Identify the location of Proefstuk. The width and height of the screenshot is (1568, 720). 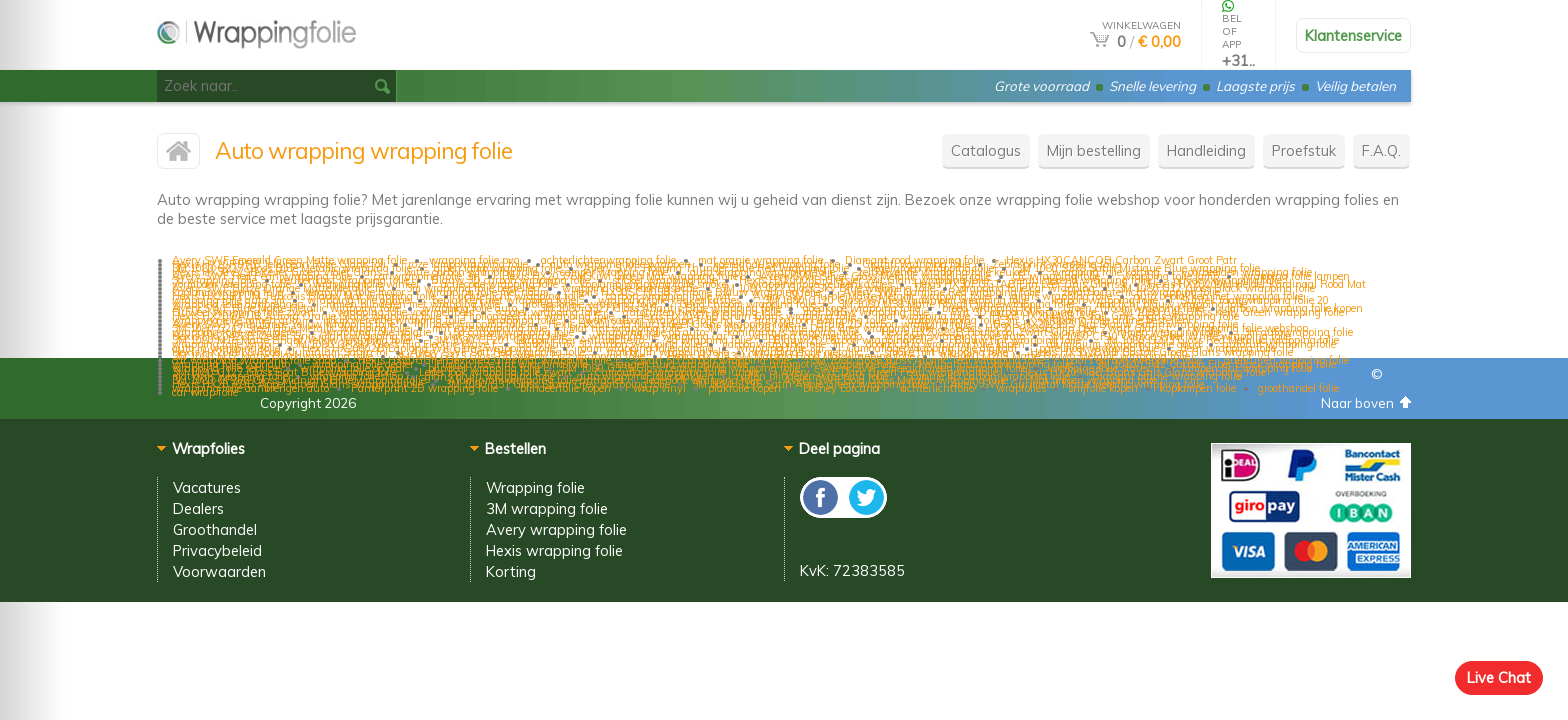
(1304, 150).